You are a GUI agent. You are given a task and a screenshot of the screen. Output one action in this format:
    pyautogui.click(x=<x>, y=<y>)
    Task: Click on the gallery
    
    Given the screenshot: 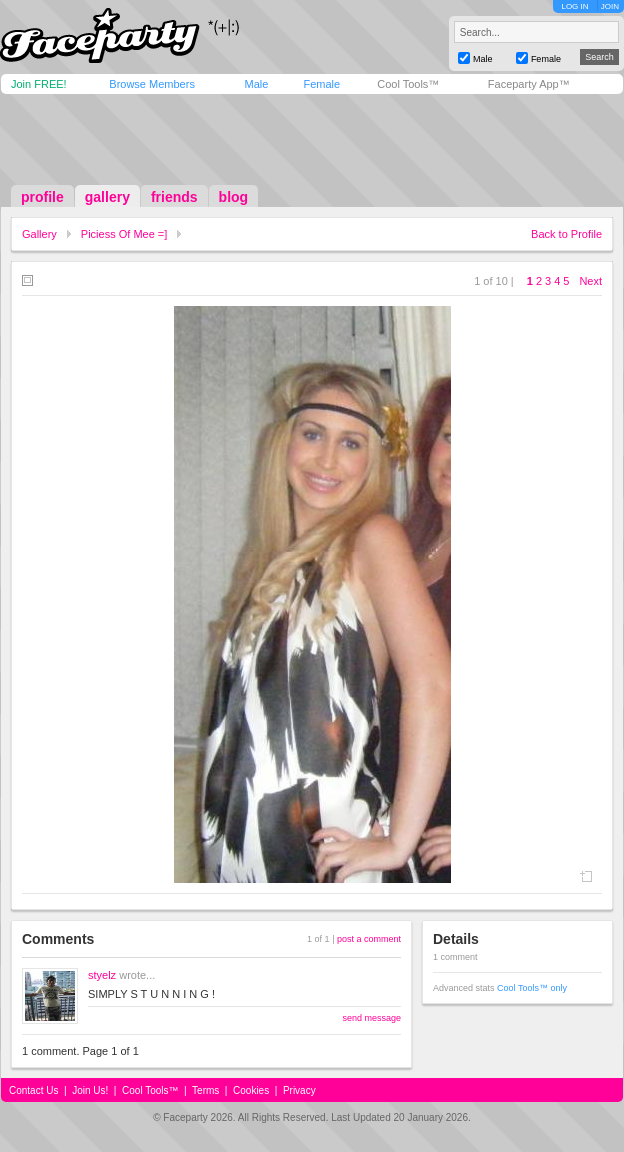 What is the action you would take?
    pyautogui.click(x=107, y=197)
    